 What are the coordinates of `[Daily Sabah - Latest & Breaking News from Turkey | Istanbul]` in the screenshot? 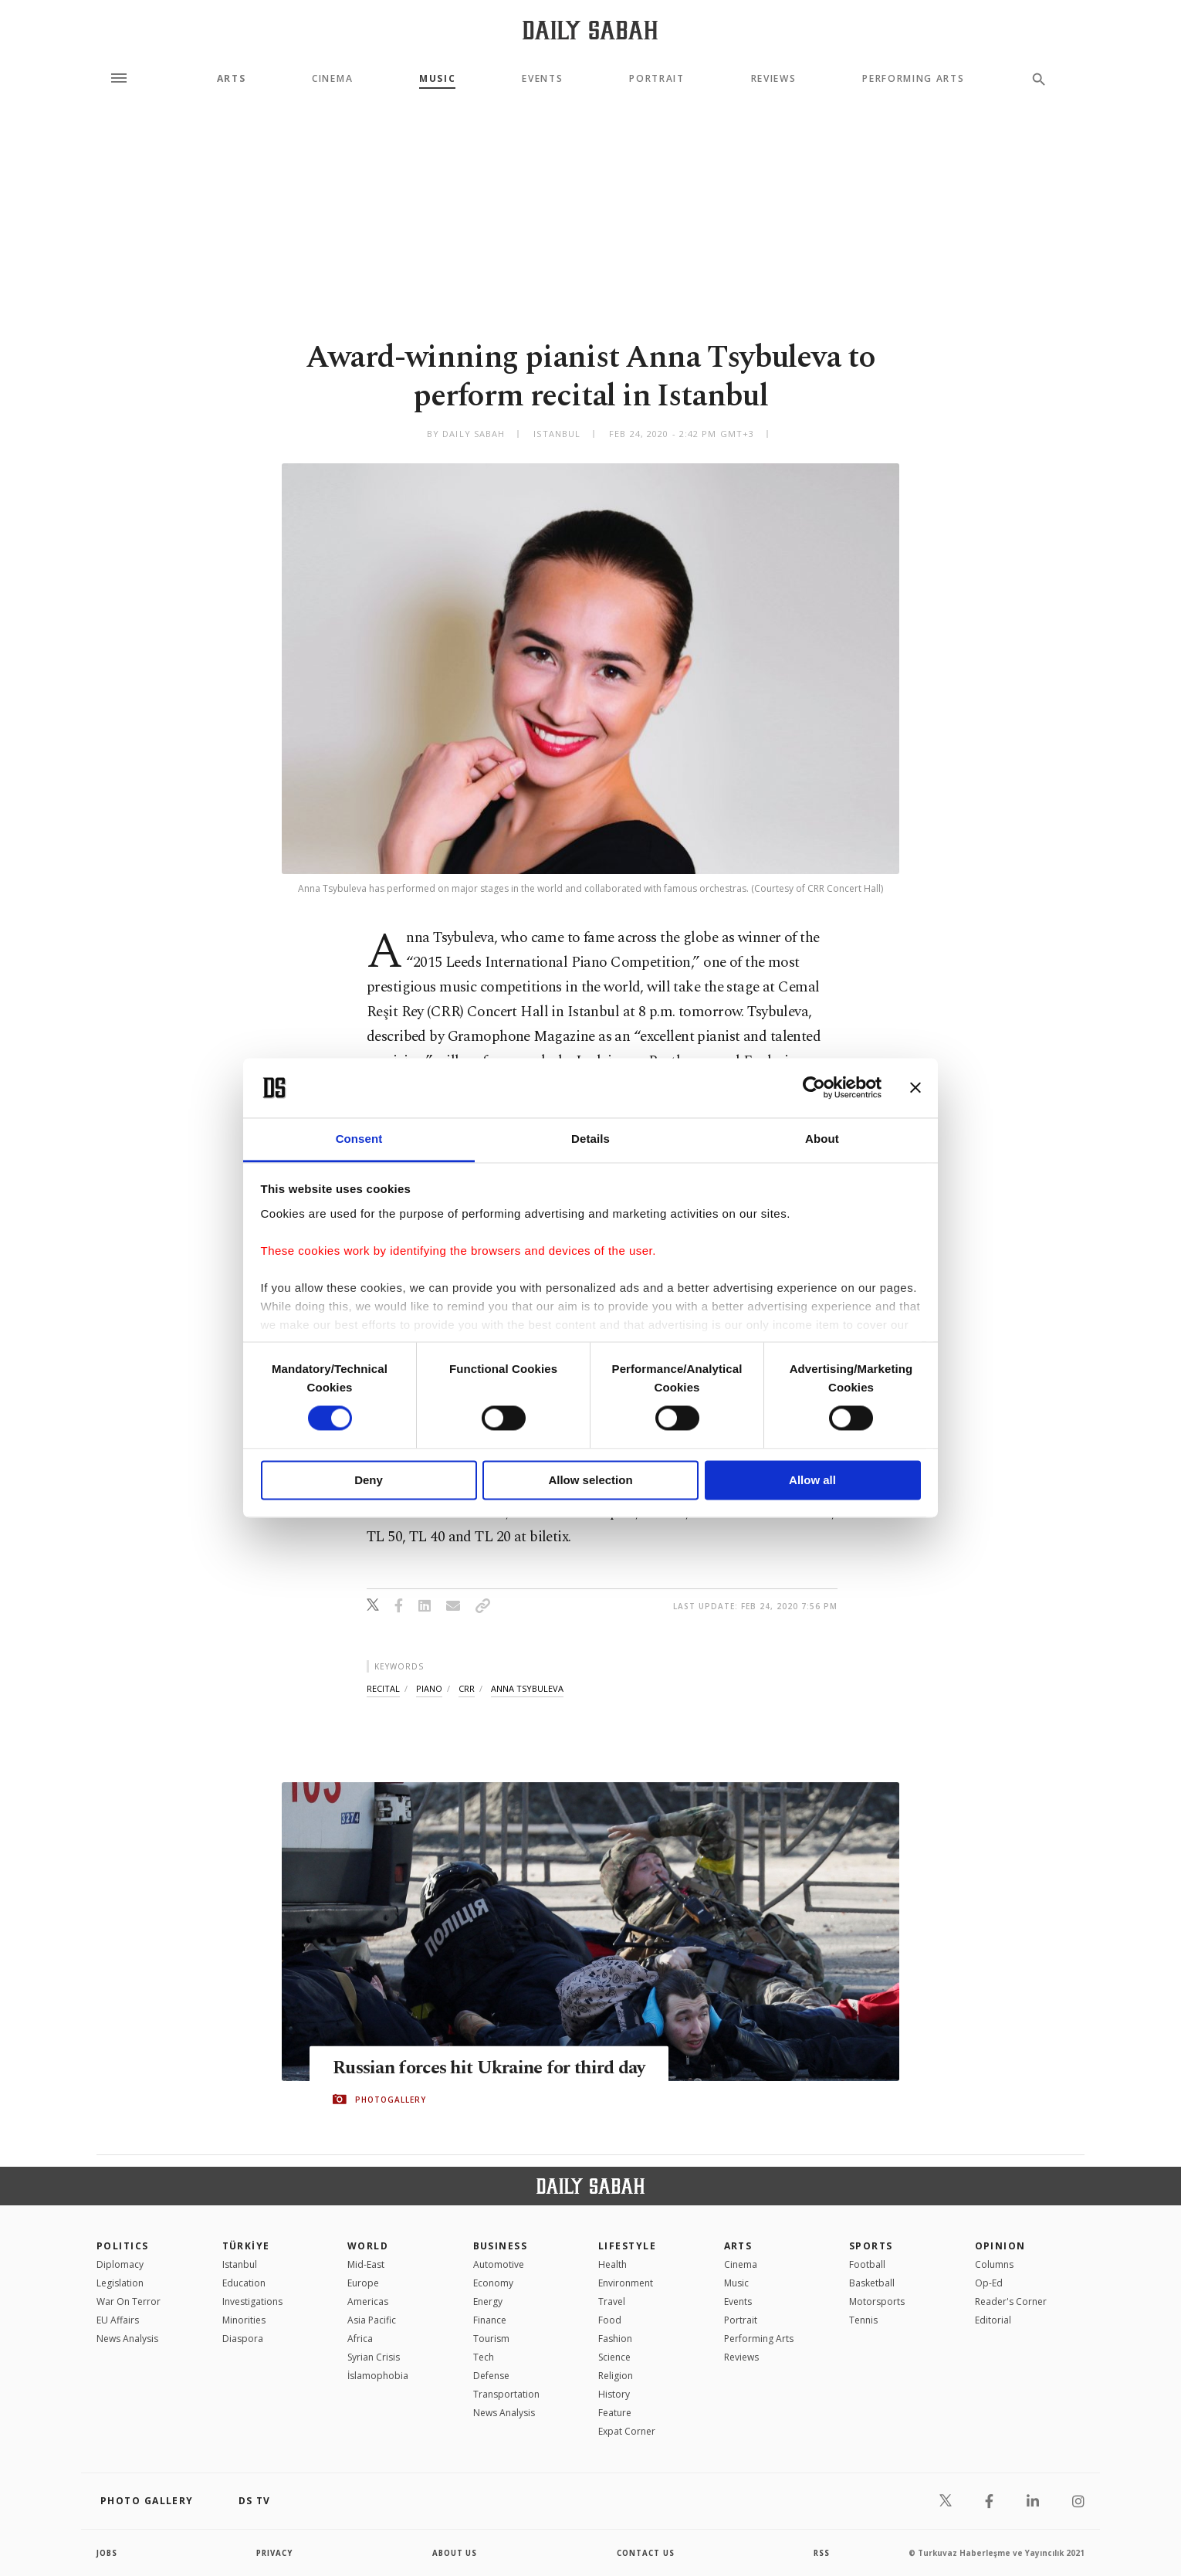 It's located at (590, 29).